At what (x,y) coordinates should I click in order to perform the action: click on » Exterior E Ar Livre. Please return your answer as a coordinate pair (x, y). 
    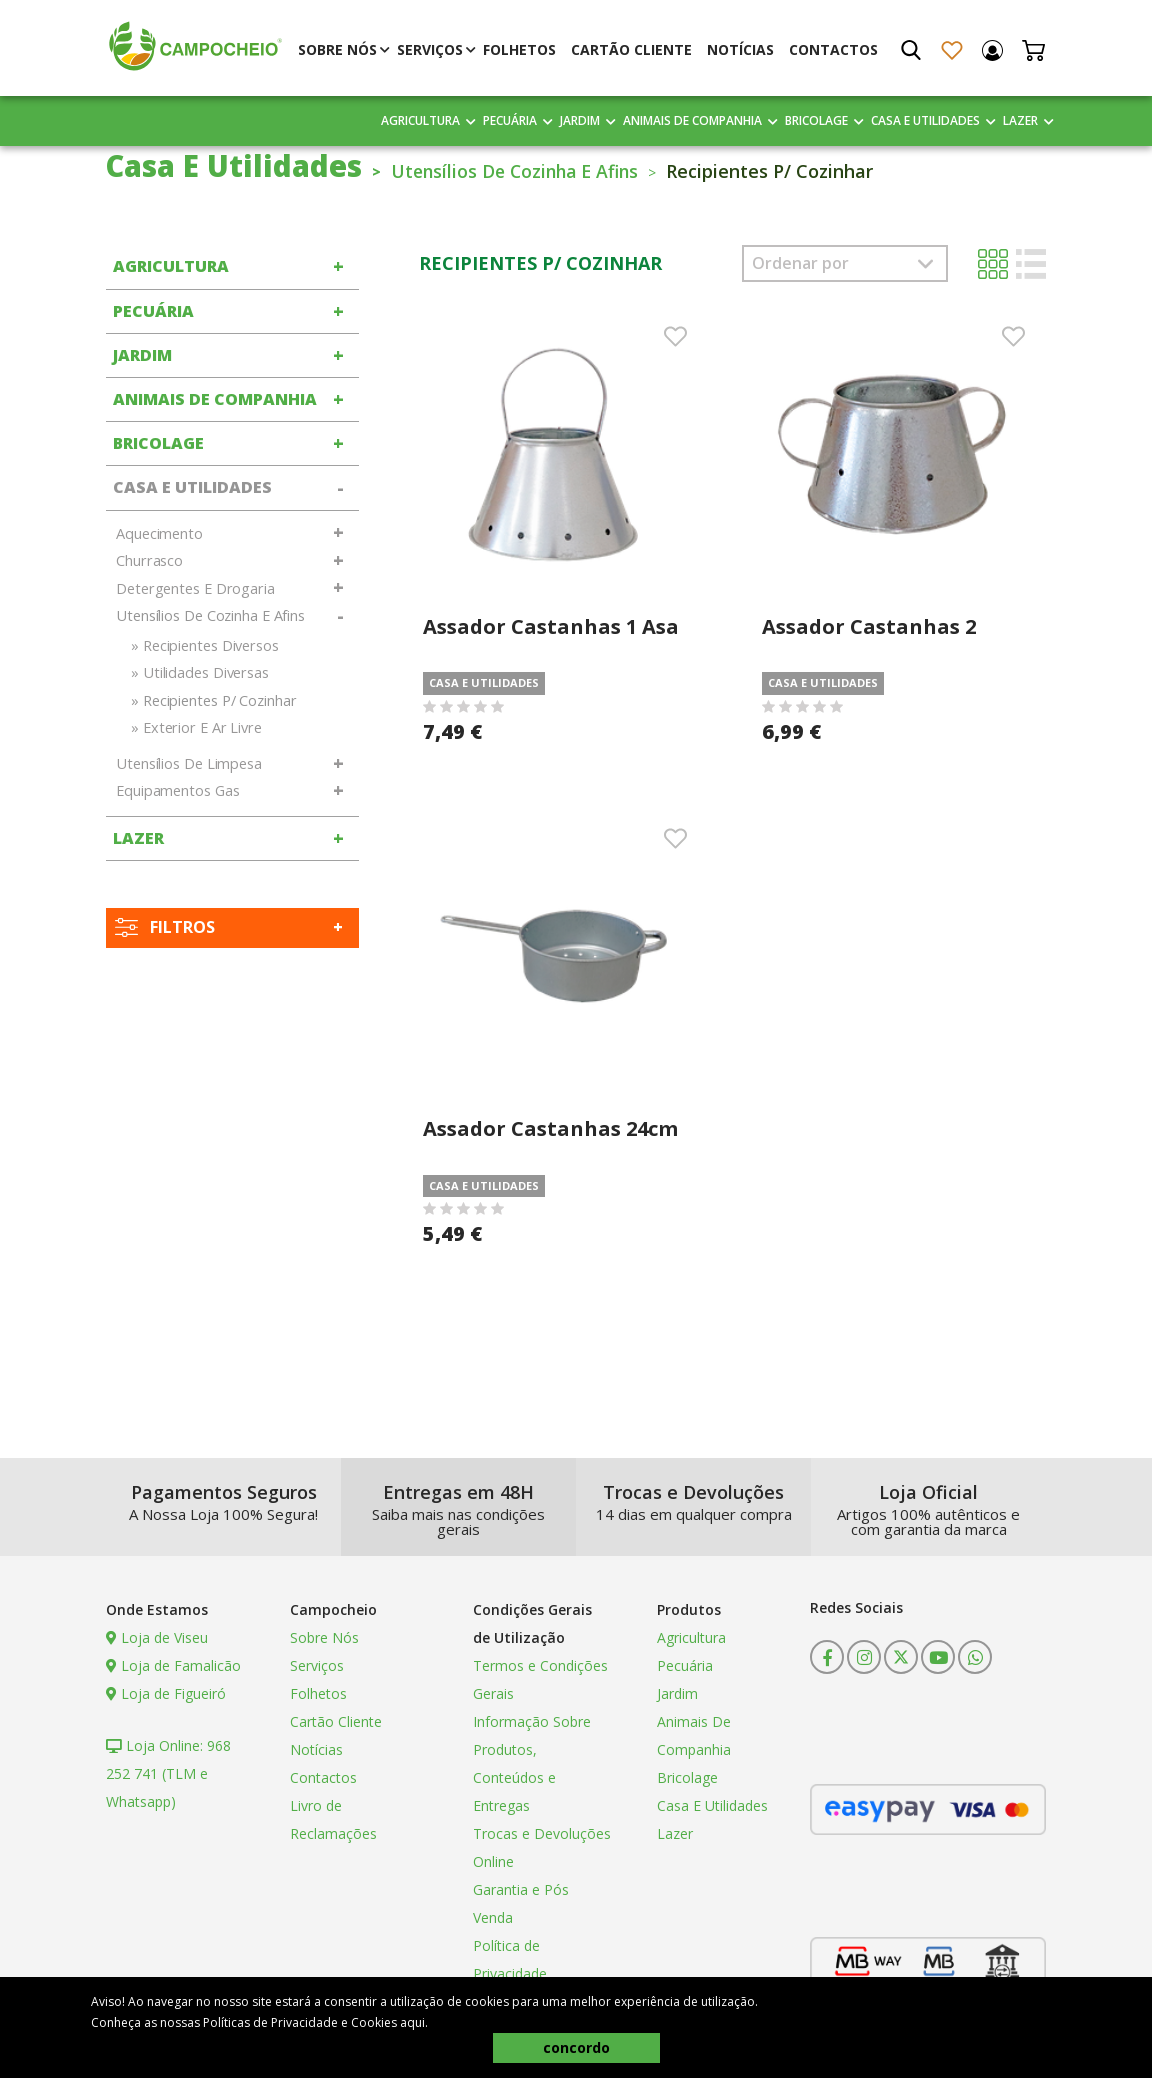
    Looking at the image, I should click on (196, 727).